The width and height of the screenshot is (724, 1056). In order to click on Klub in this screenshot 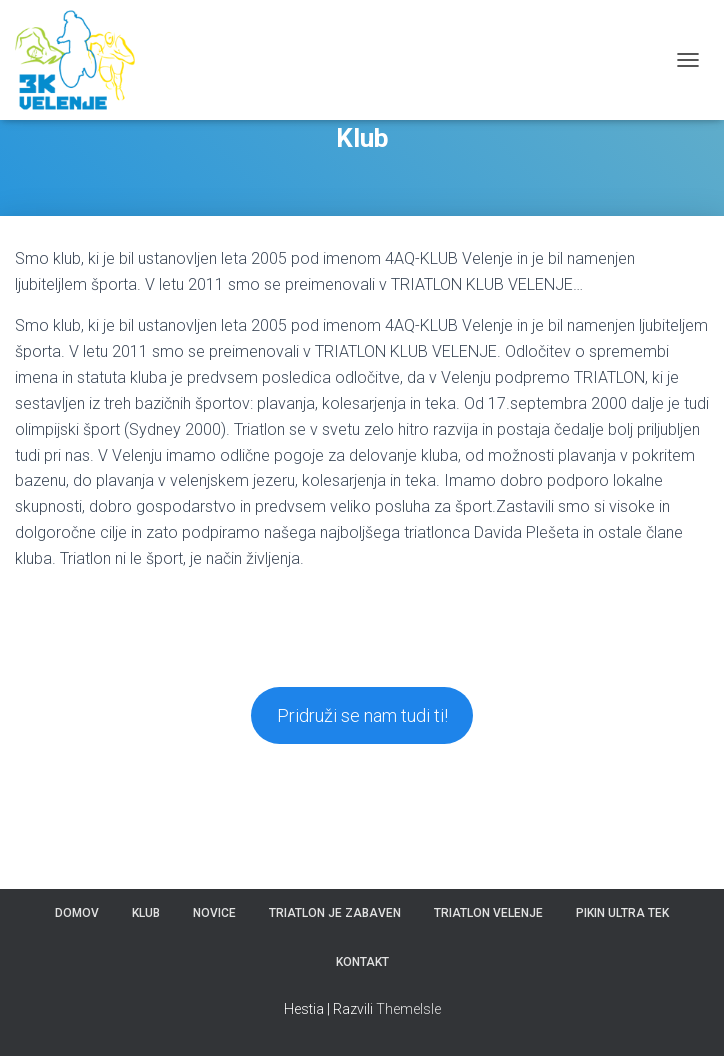, I will do `click(146, 913)`.